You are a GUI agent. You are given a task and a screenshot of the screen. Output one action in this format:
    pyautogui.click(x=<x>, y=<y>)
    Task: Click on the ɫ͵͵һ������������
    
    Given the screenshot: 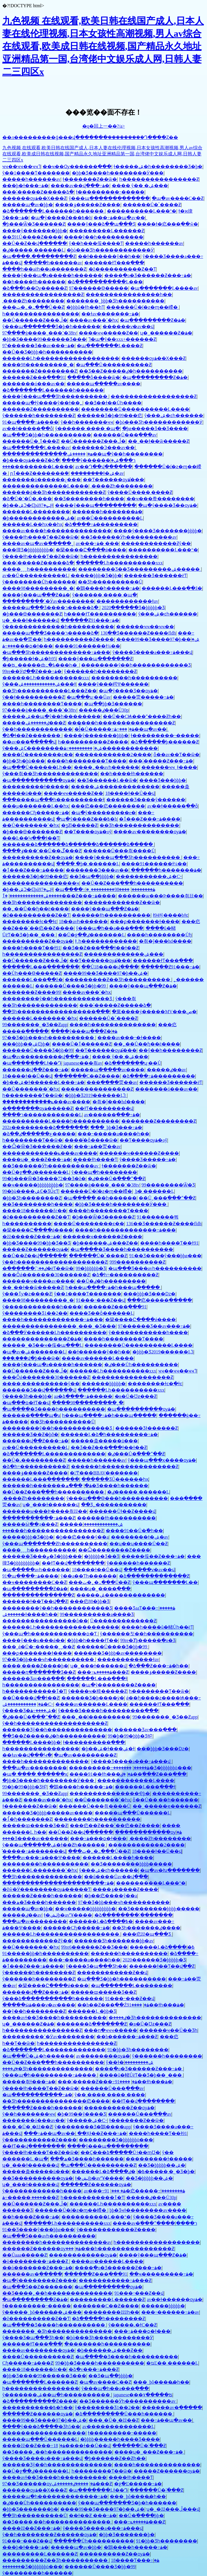 What is the action you would take?
    pyautogui.click(x=106, y=941)
    